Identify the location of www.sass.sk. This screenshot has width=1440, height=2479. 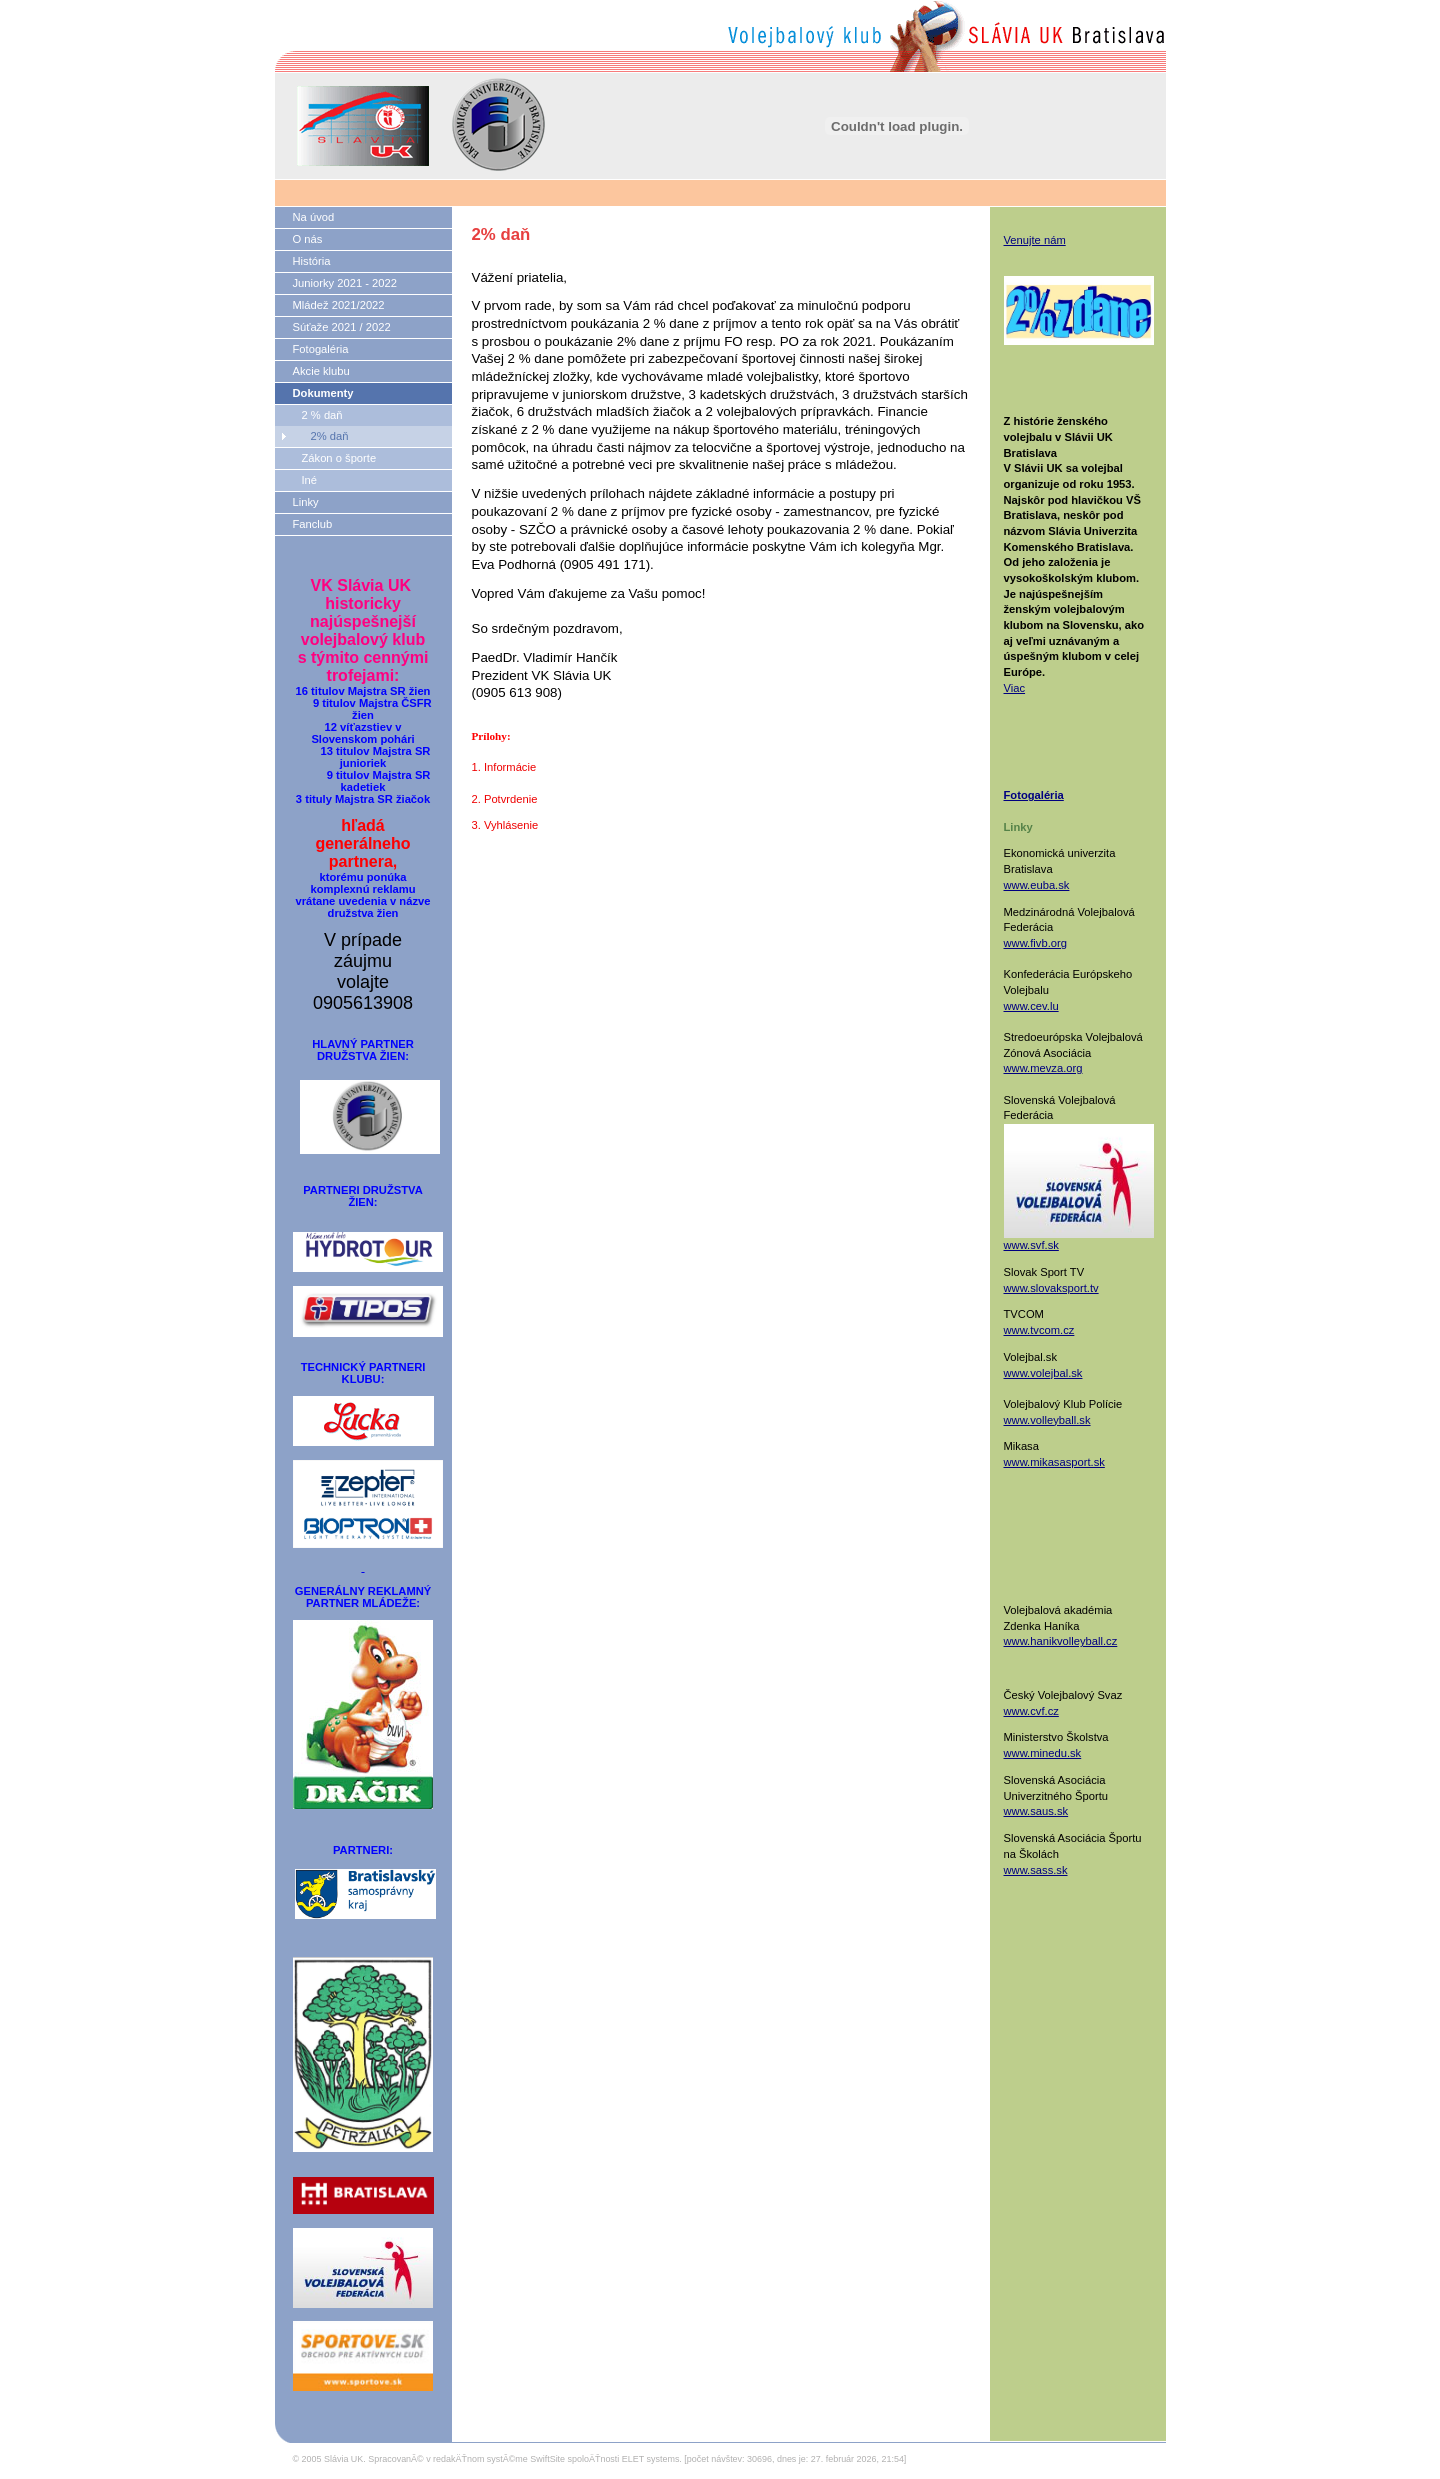
(1036, 1870).